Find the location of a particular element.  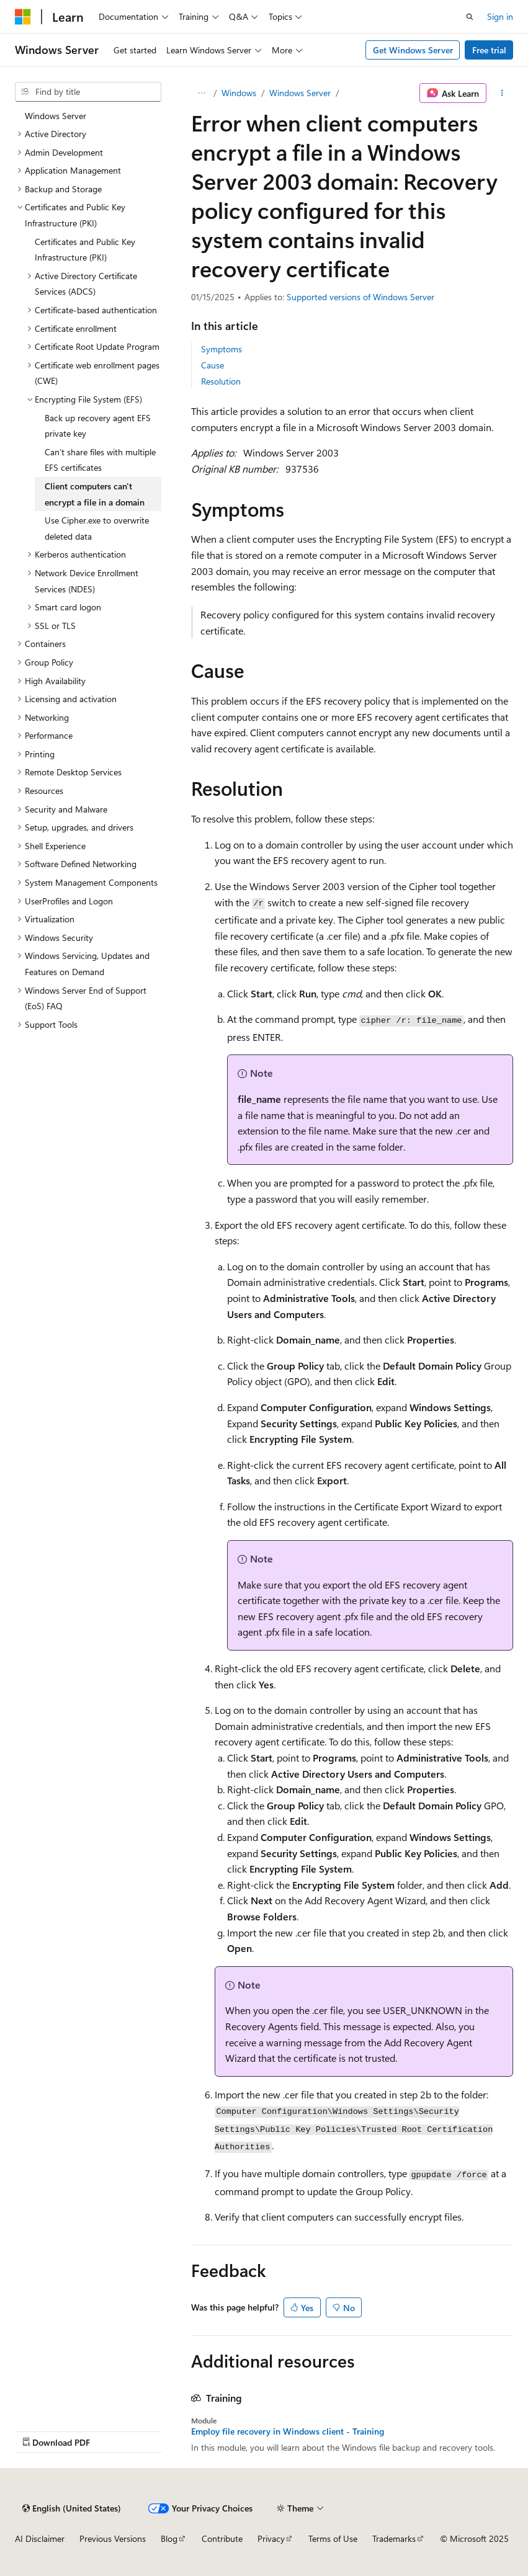

[Microsoft] is located at coordinates (23, 17).